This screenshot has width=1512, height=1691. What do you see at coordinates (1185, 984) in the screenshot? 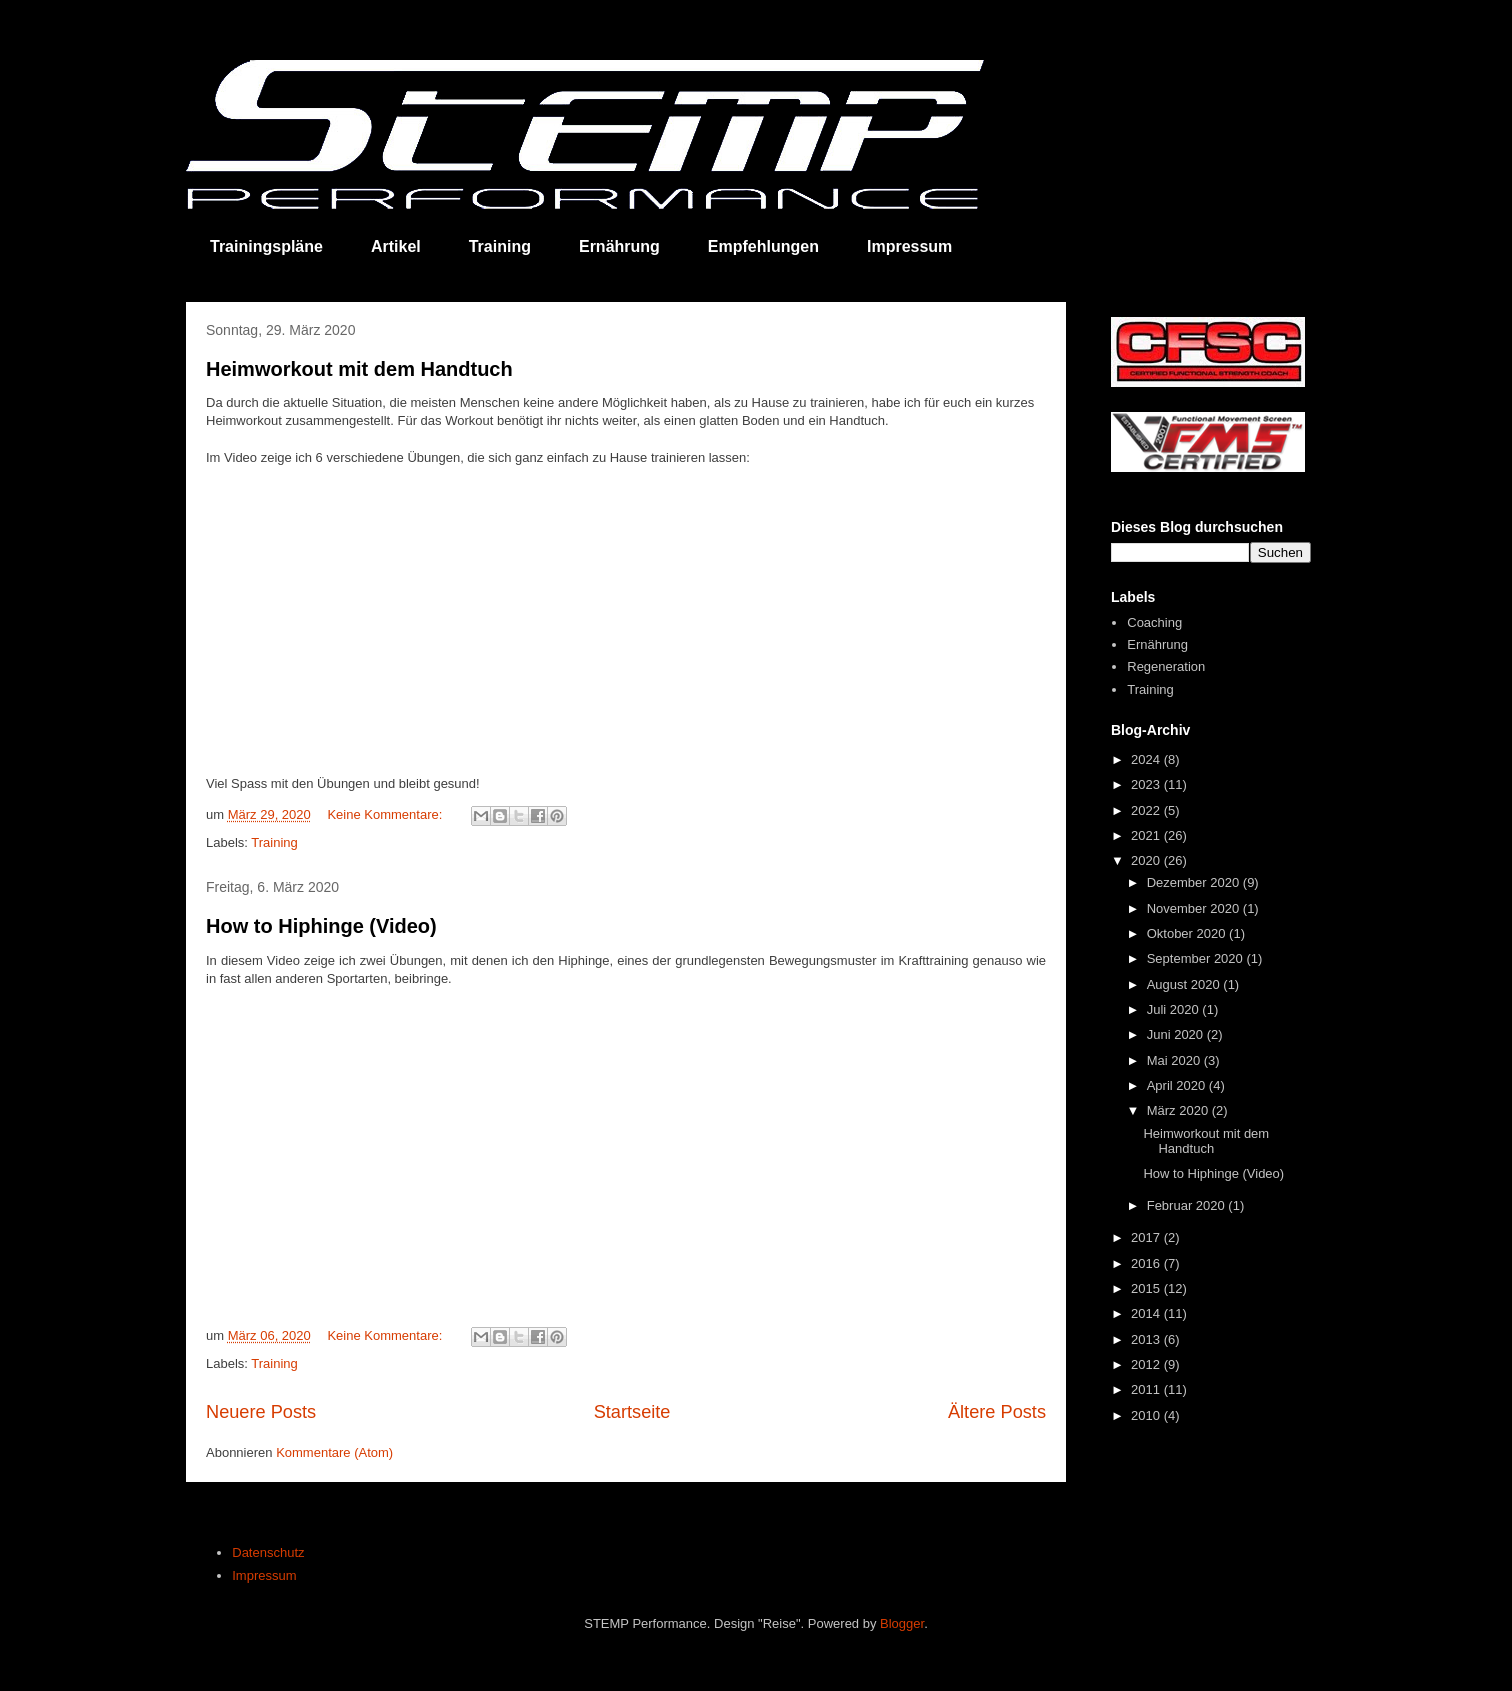
I see `August 2020` at bounding box center [1185, 984].